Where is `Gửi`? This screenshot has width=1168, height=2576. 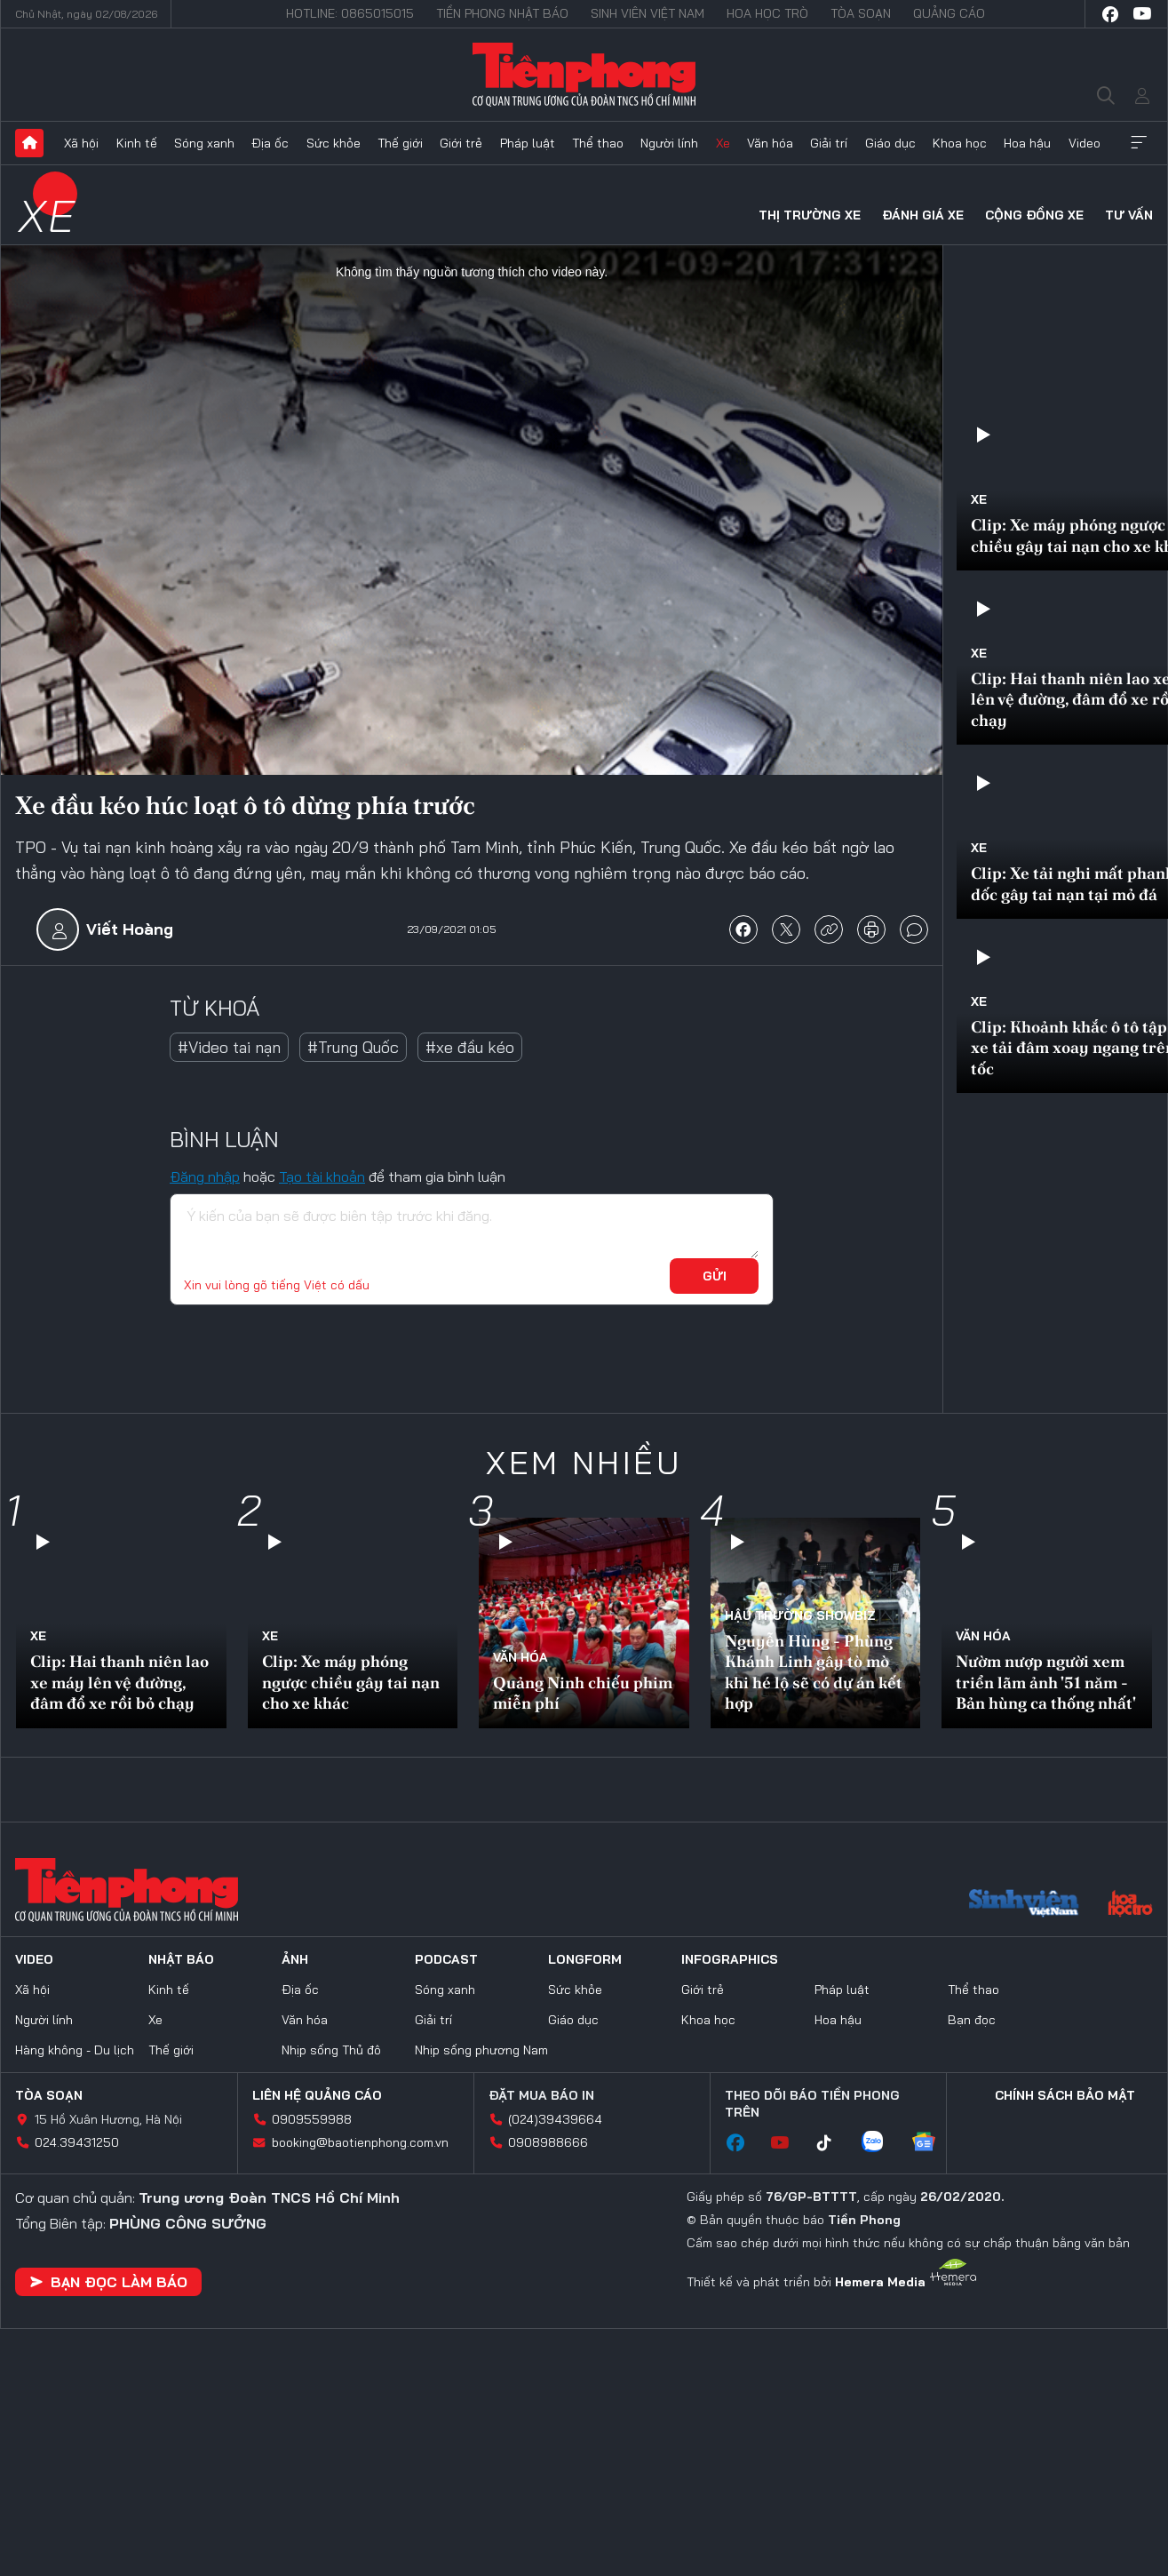
Gửi is located at coordinates (715, 1276).